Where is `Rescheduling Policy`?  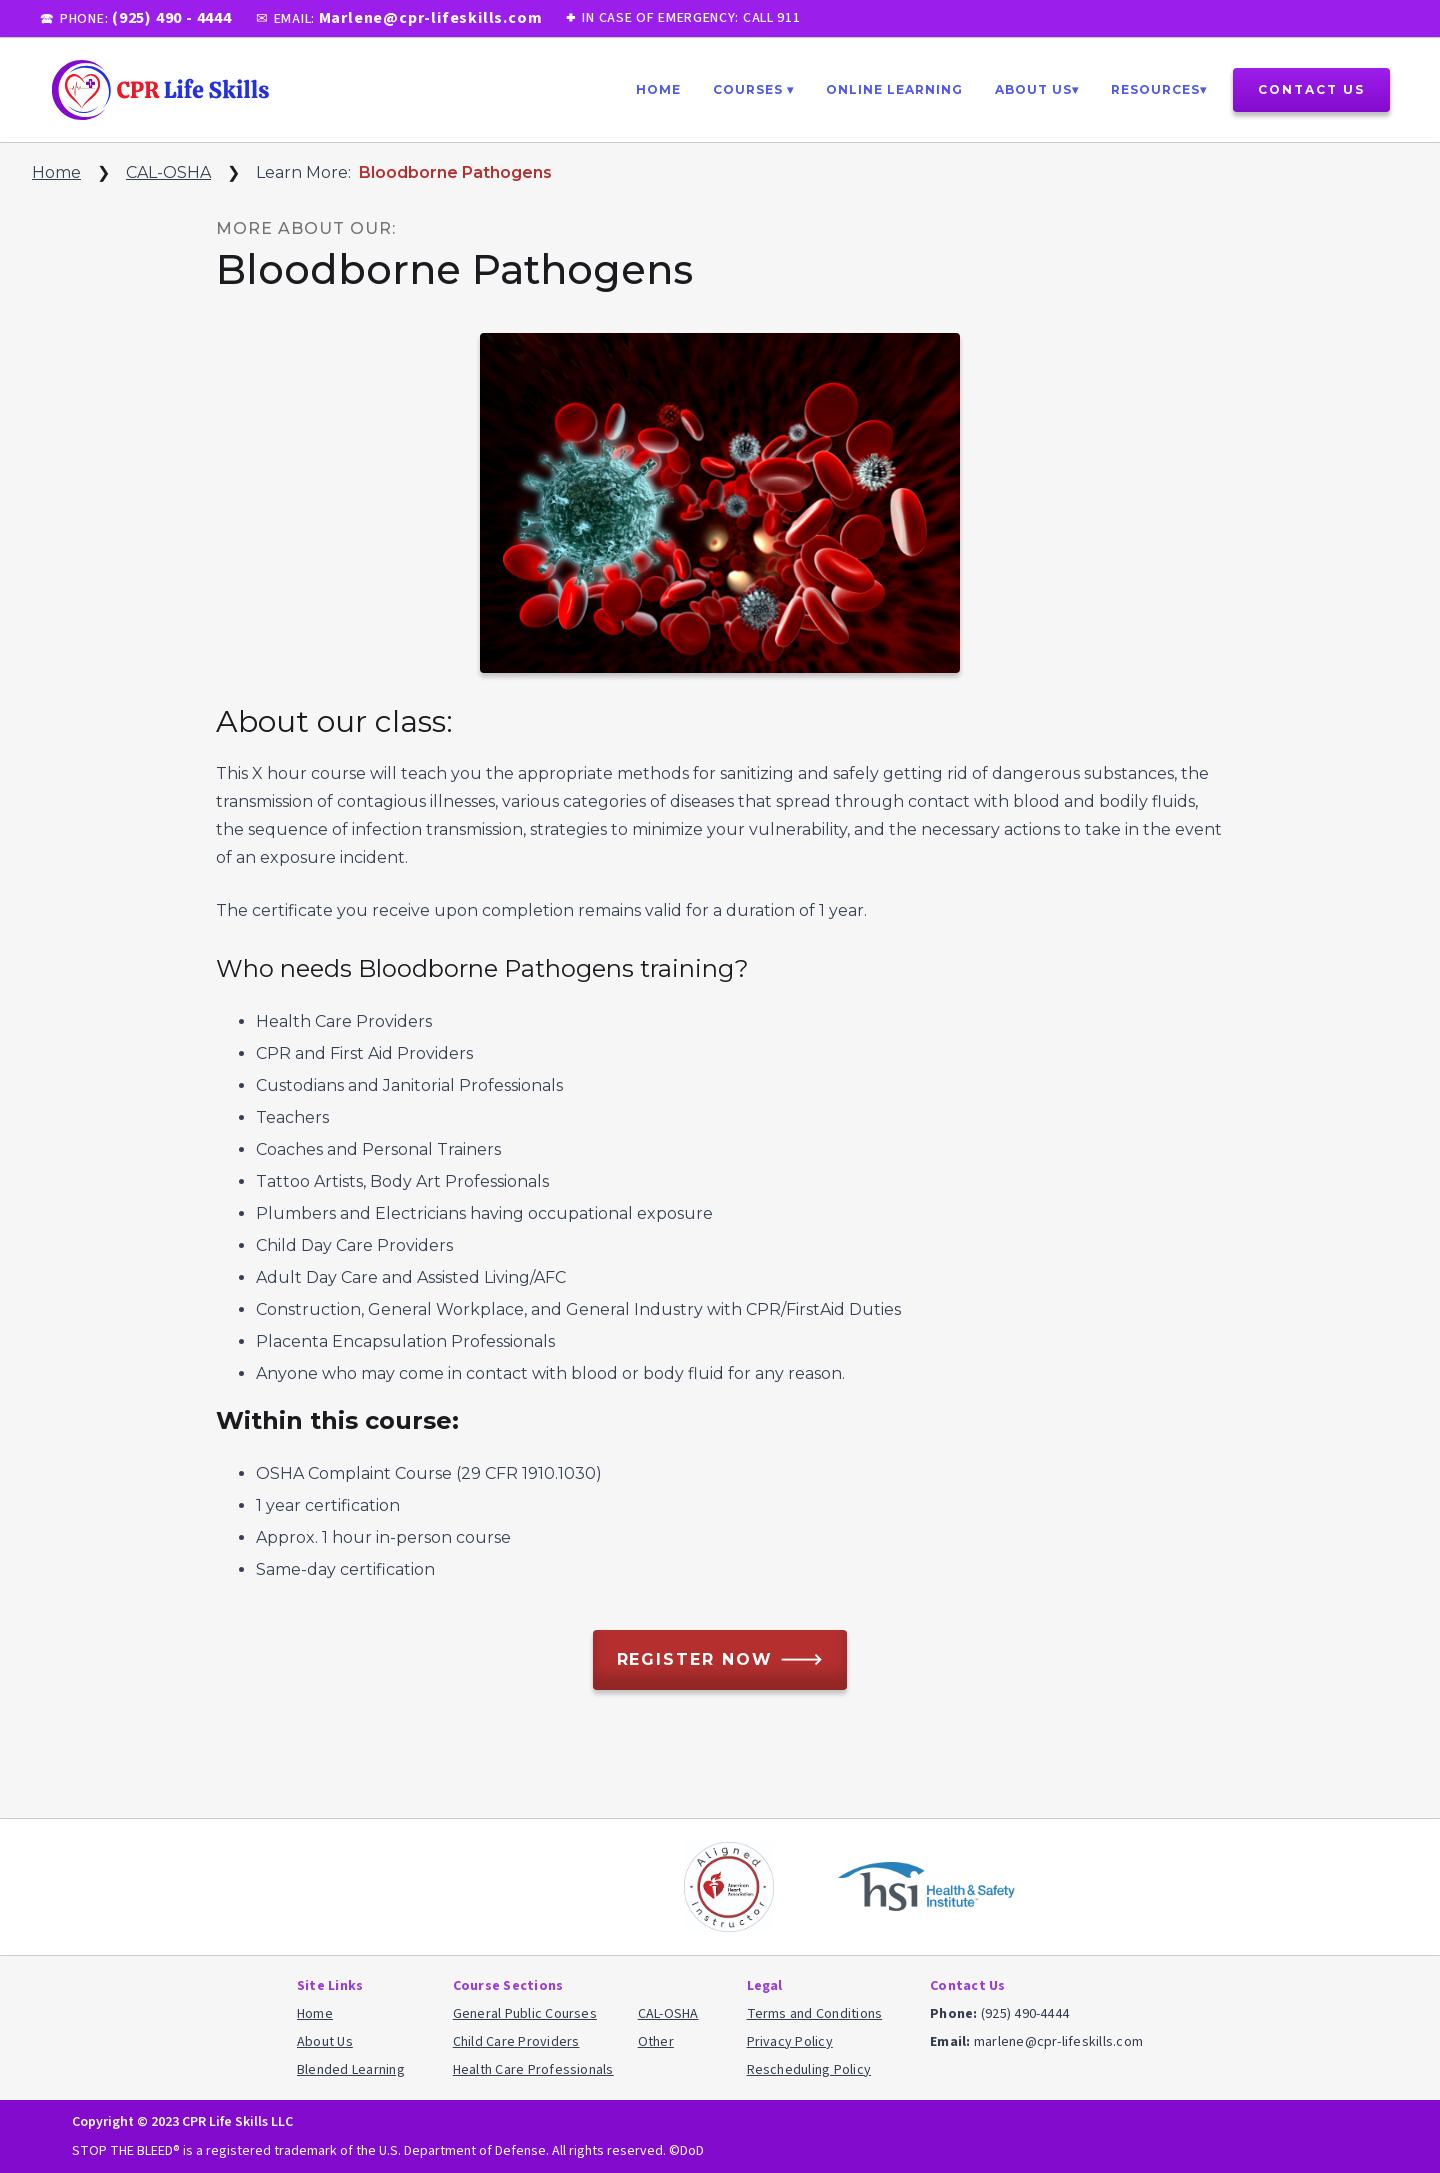
Rescheduling Policy is located at coordinates (809, 2070).